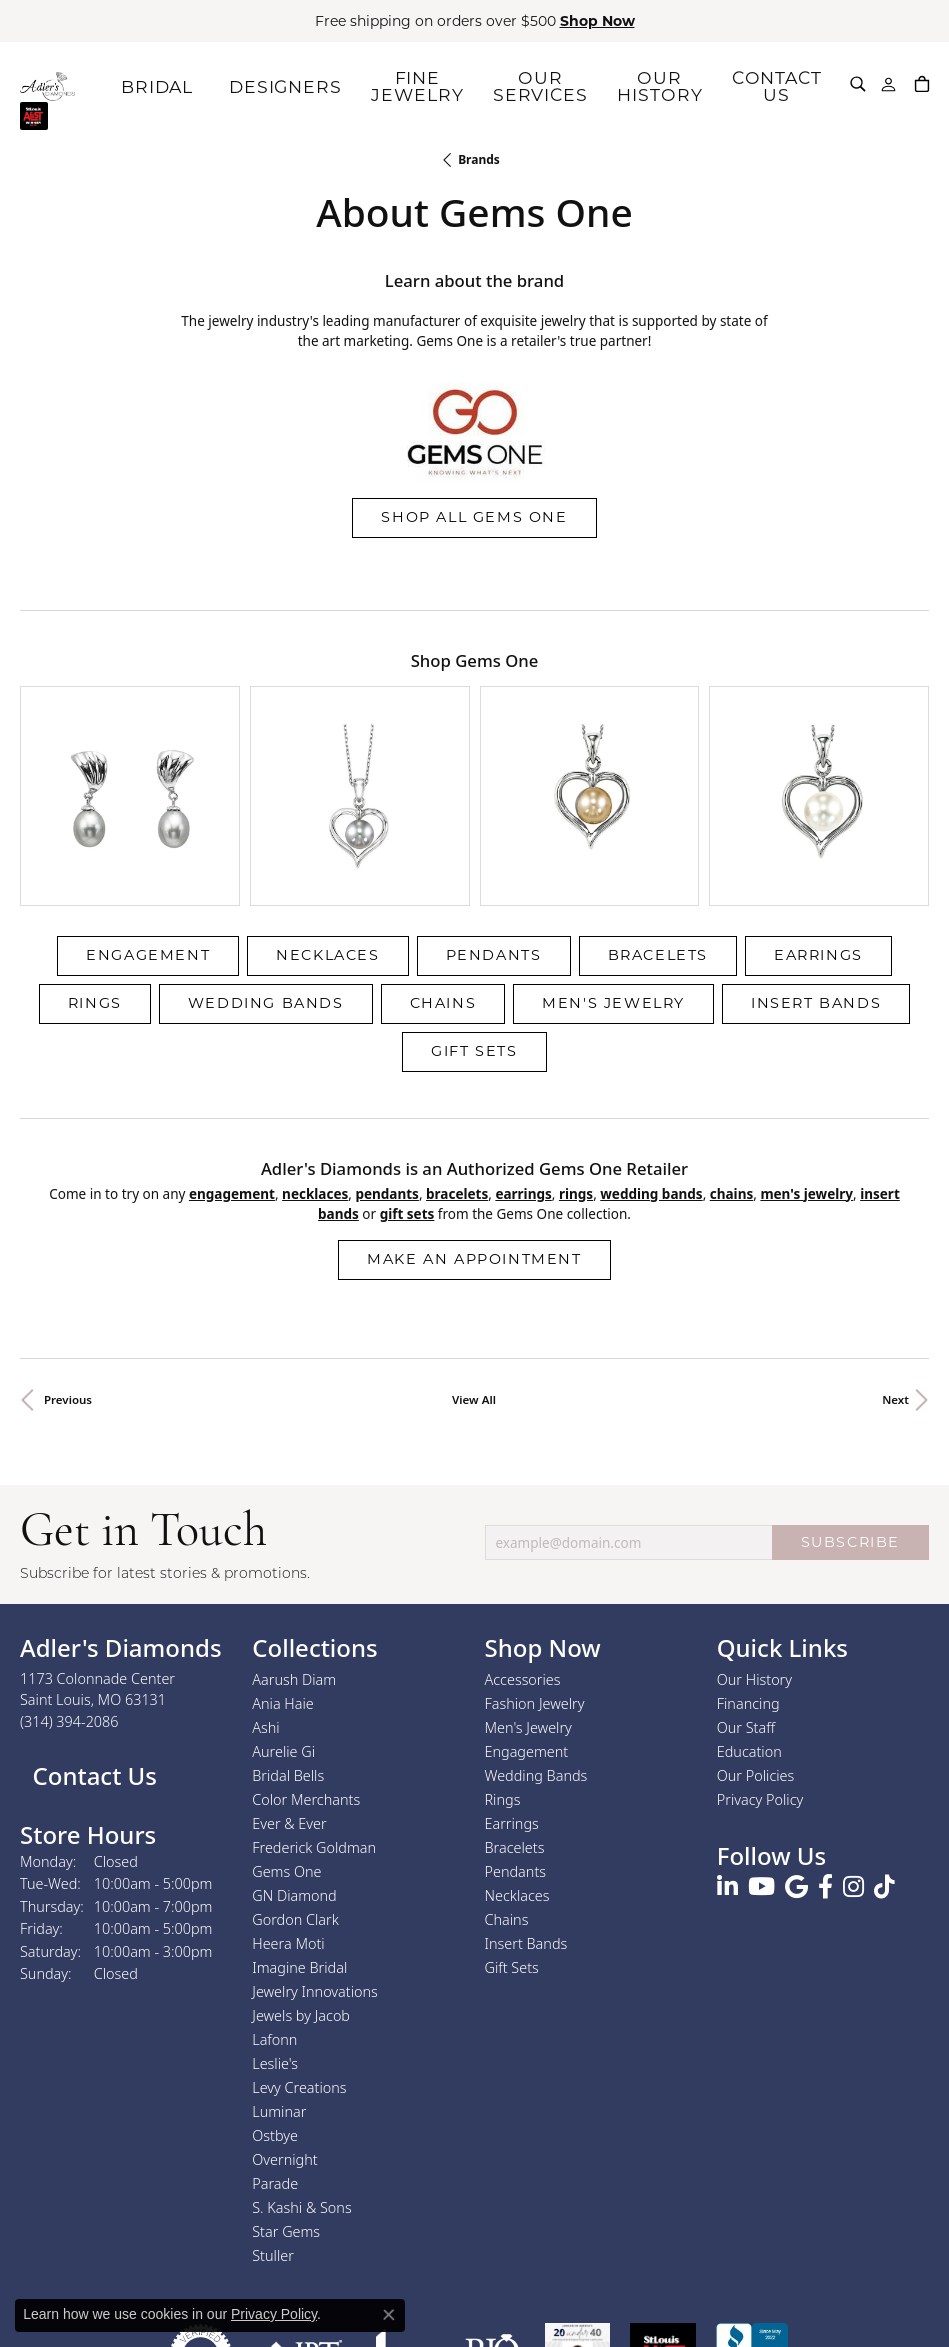 This screenshot has width=949, height=2347. What do you see at coordinates (279, 1974) in the screenshot?
I see `Luminar [menuitem]` at bounding box center [279, 1974].